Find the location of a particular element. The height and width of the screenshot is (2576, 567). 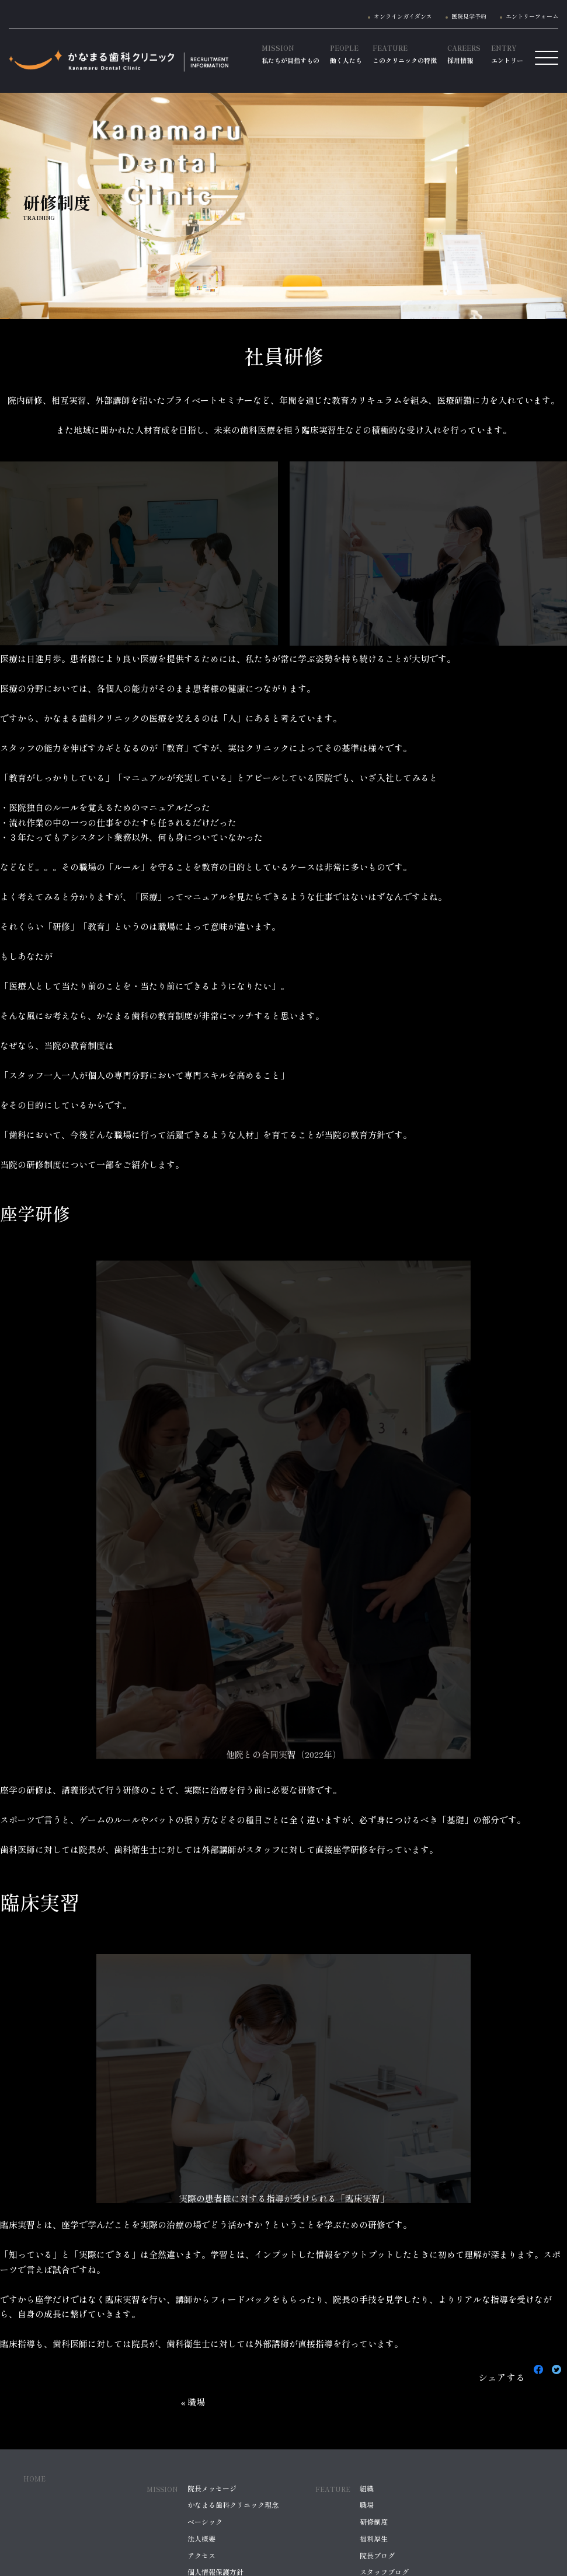

院長メッセージ is located at coordinates (211, 2488).